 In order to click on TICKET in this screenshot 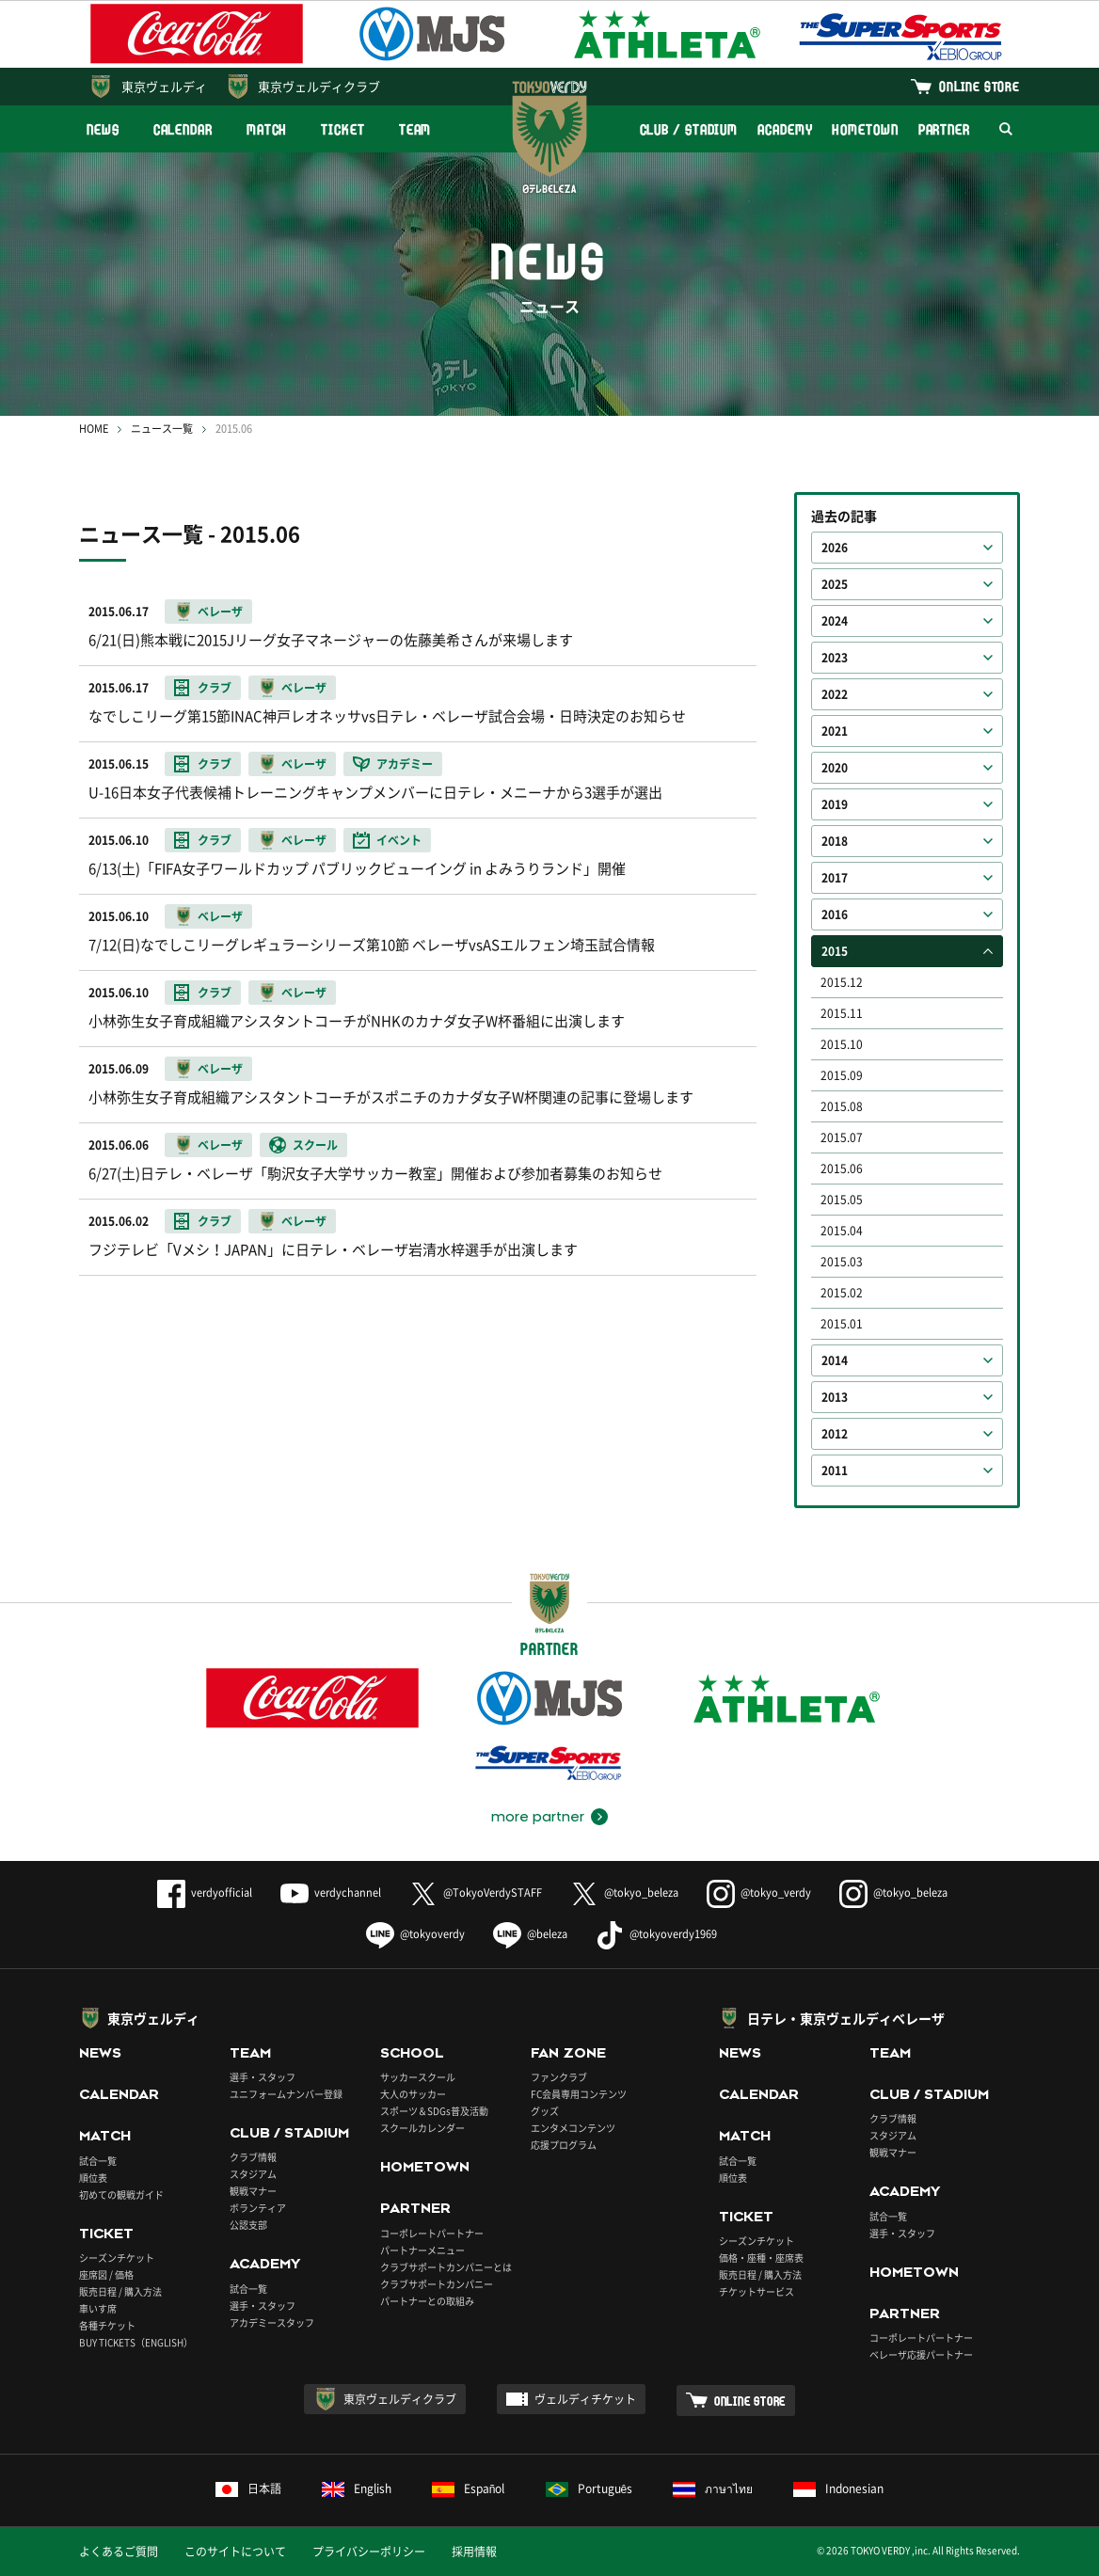, I will do `click(342, 129)`.